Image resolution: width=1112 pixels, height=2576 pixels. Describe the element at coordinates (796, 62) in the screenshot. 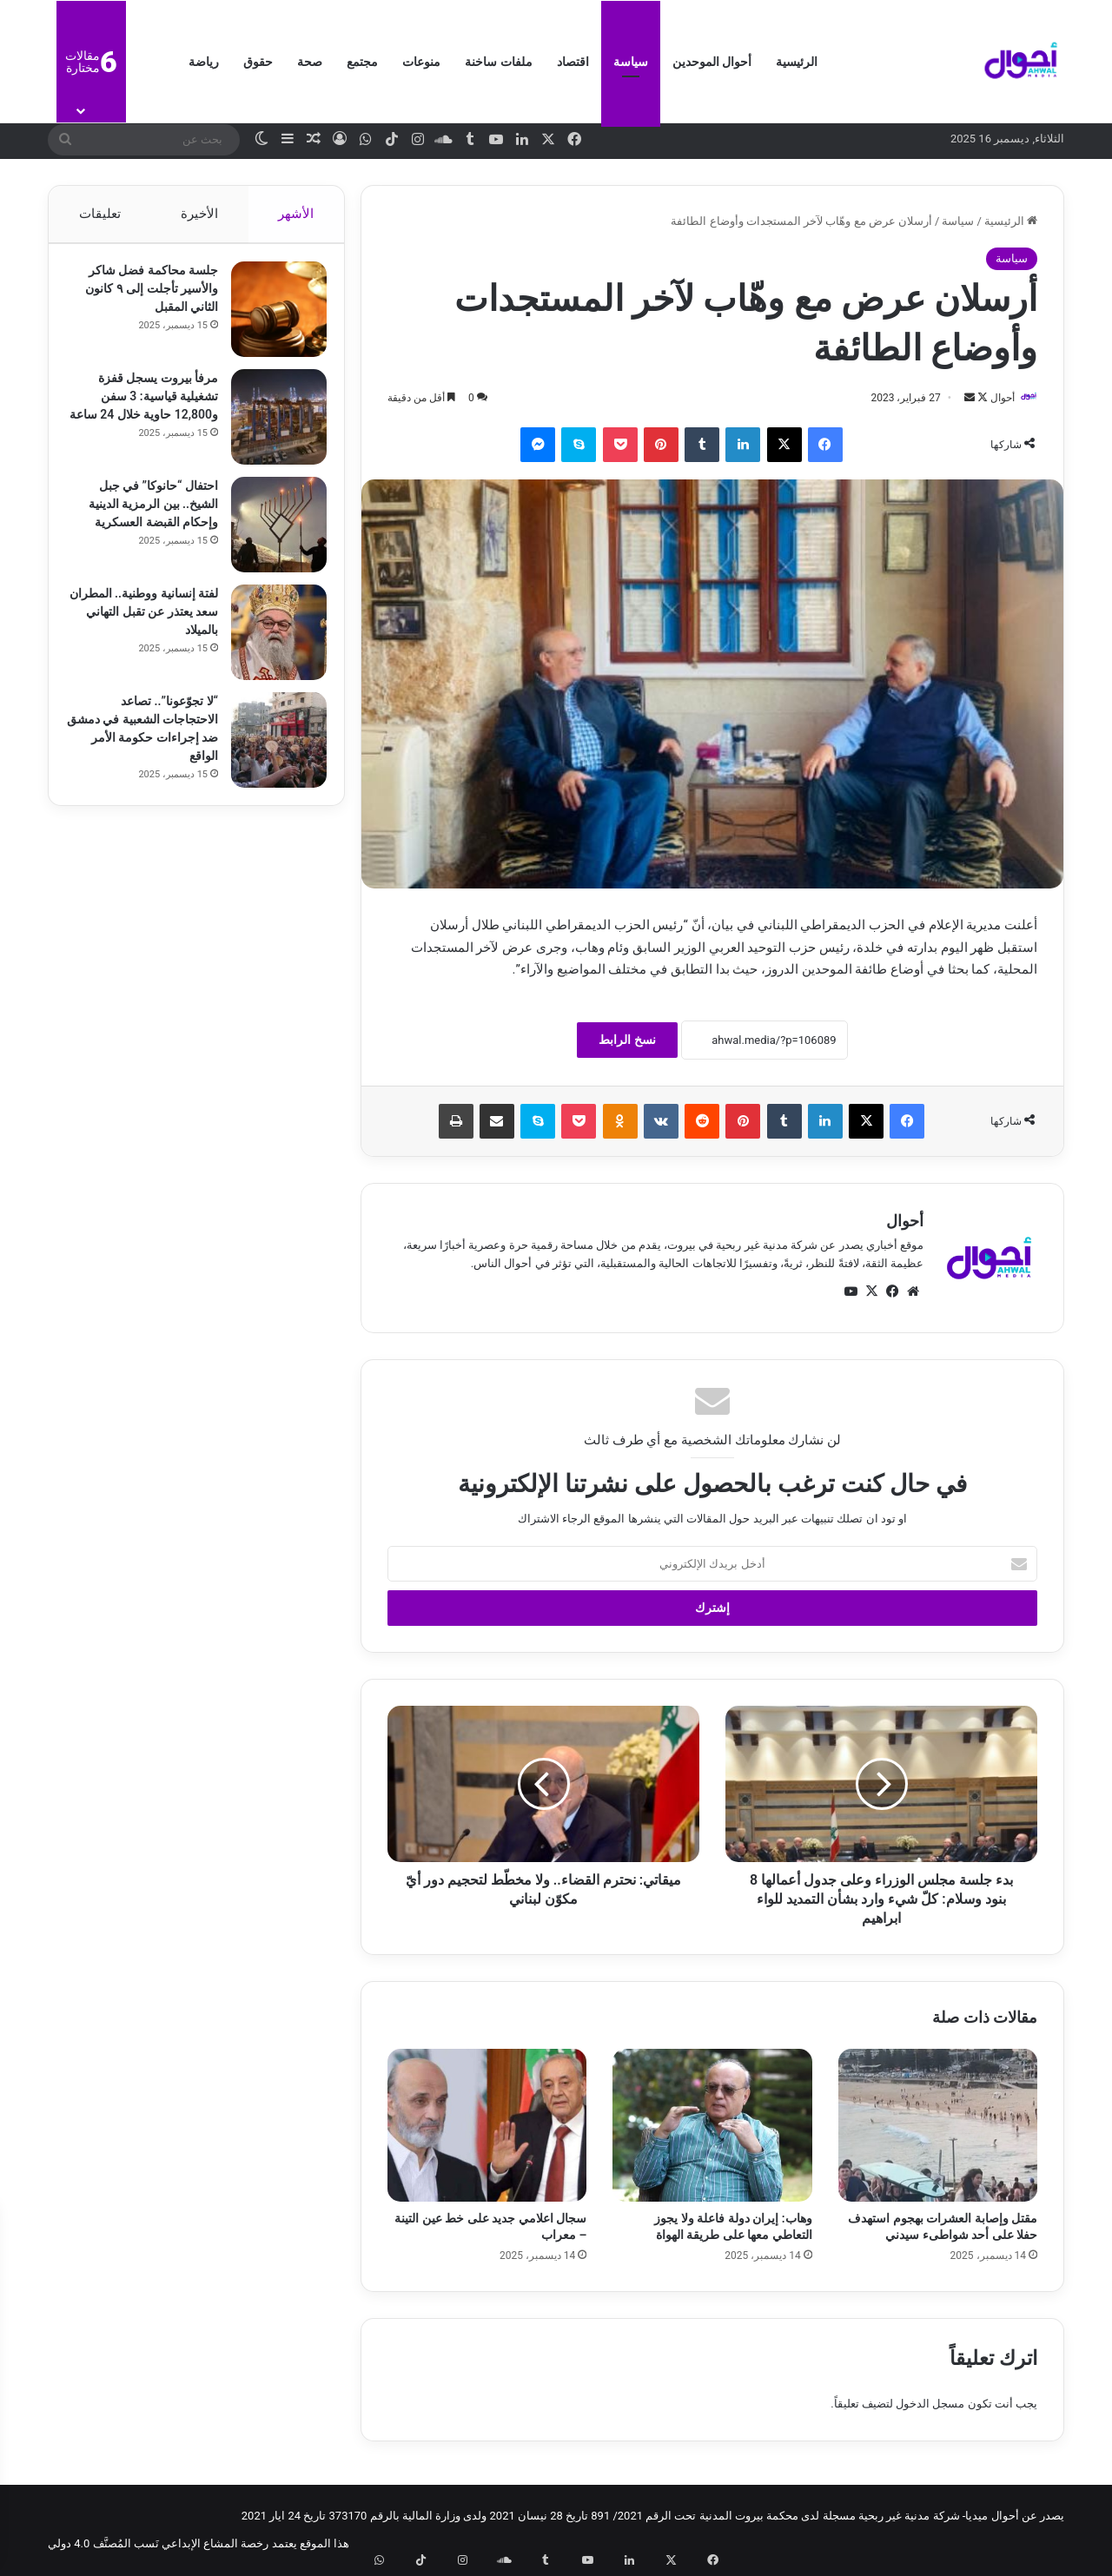

I see `الرئيسية` at that location.